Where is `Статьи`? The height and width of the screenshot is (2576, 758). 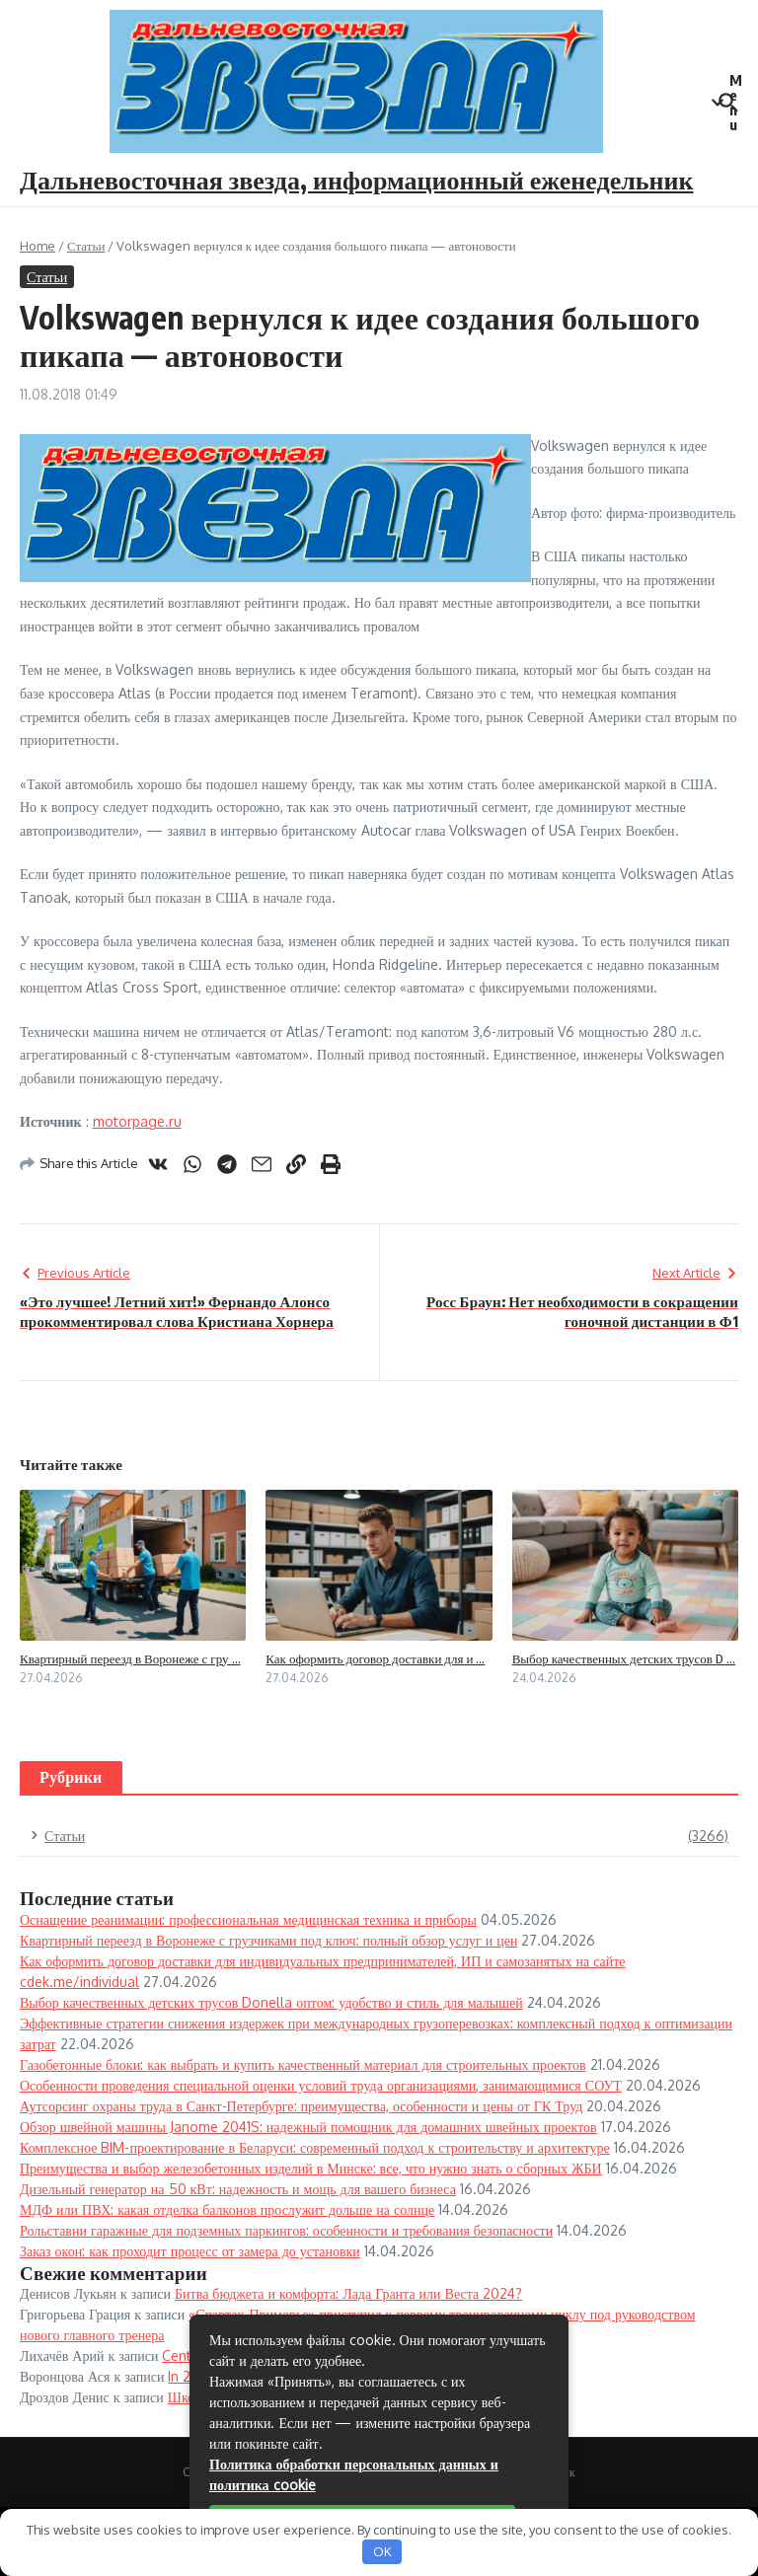 Статьи is located at coordinates (86, 246).